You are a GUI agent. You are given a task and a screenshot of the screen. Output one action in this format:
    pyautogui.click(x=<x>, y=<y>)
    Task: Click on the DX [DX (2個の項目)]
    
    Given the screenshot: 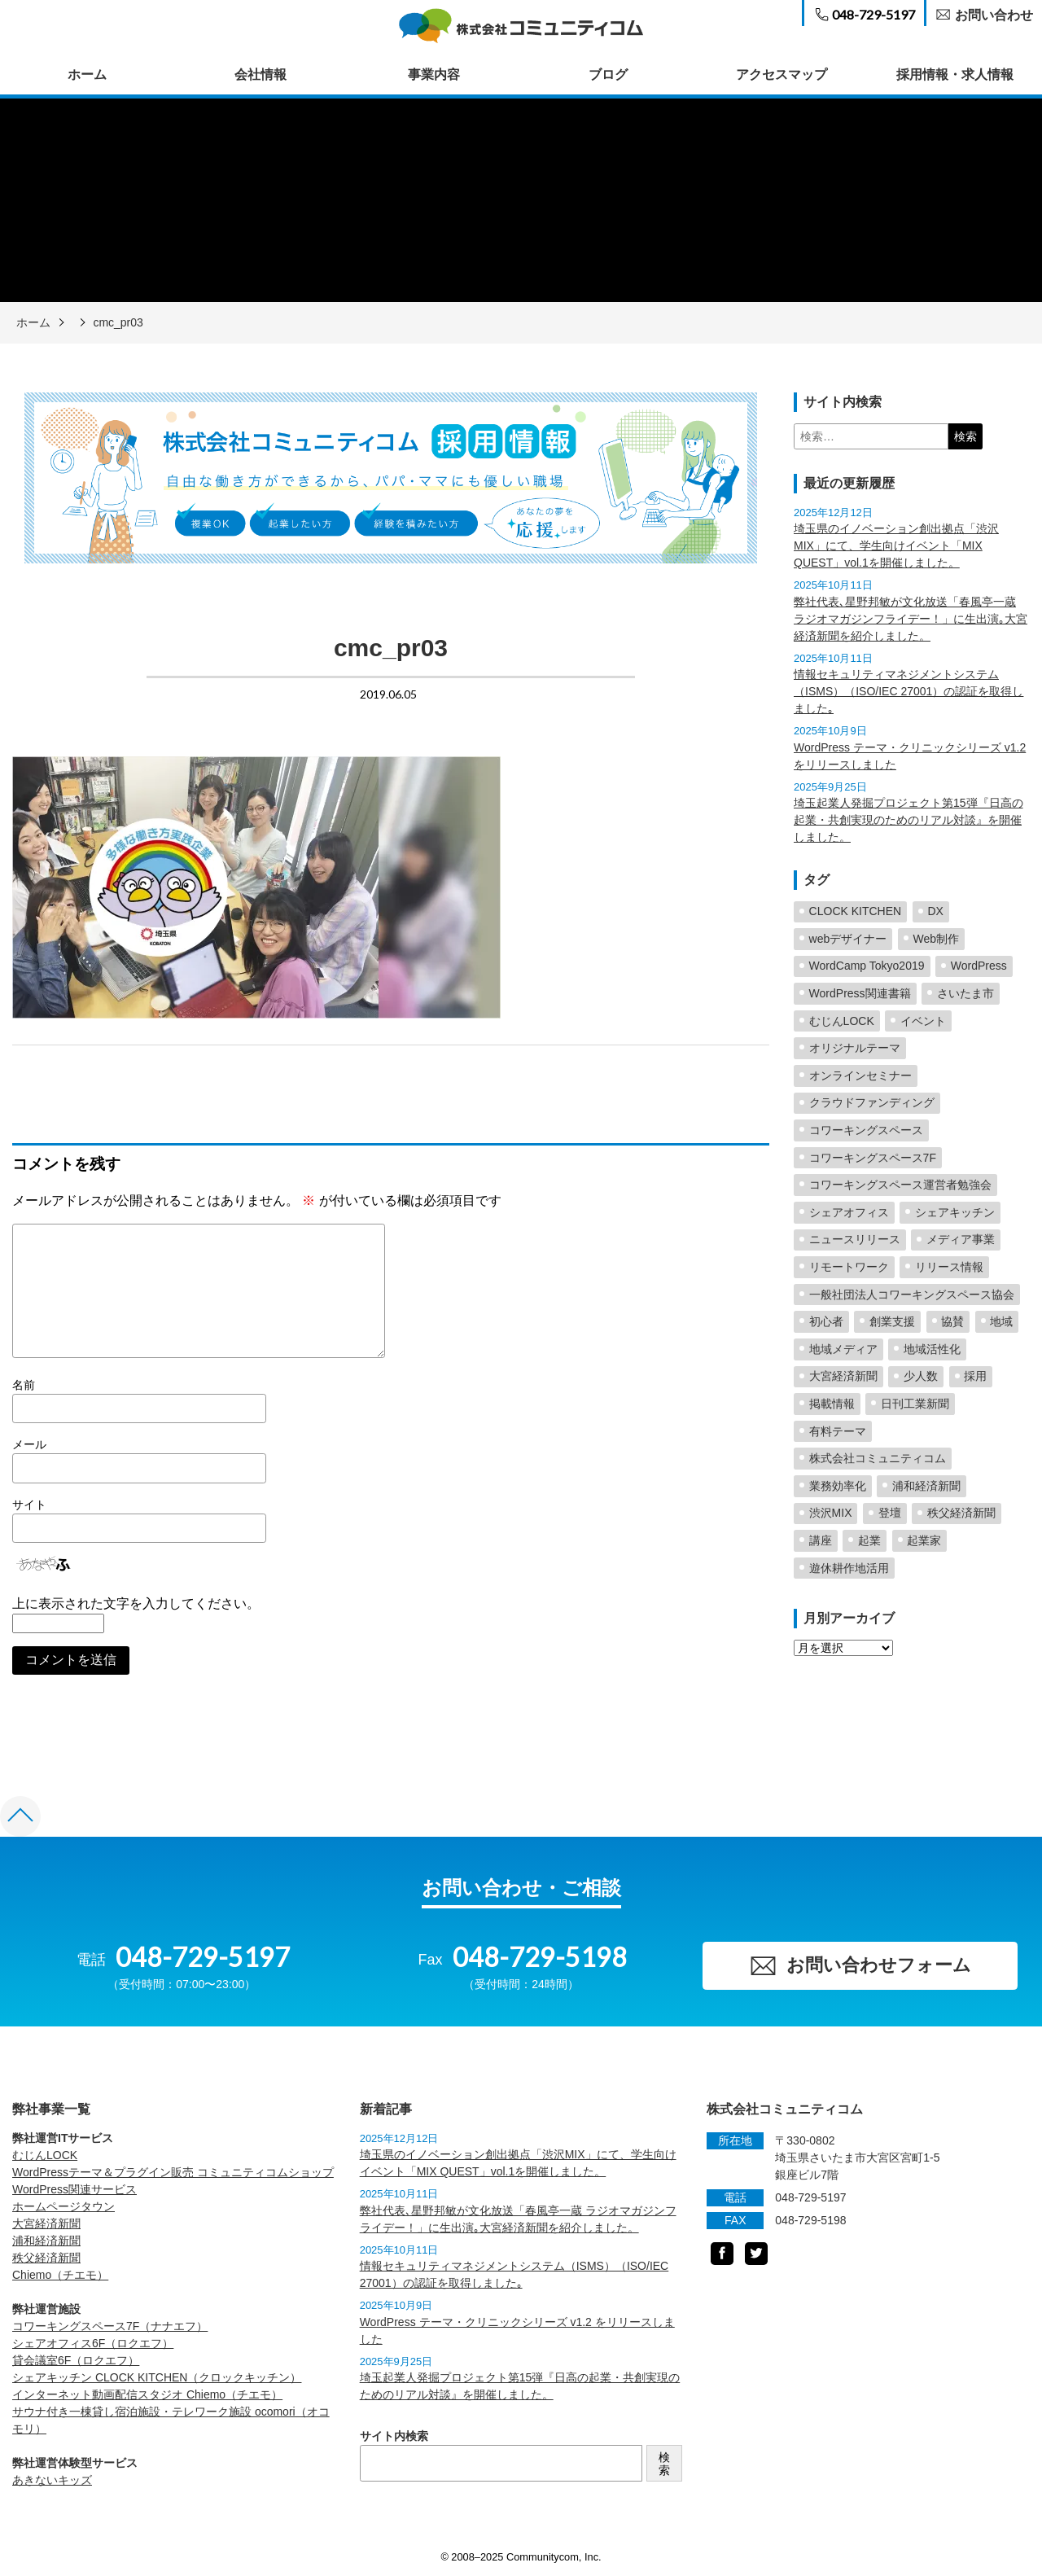 What is the action you would take?
    pyautogui.click(x=935, y=911)
    